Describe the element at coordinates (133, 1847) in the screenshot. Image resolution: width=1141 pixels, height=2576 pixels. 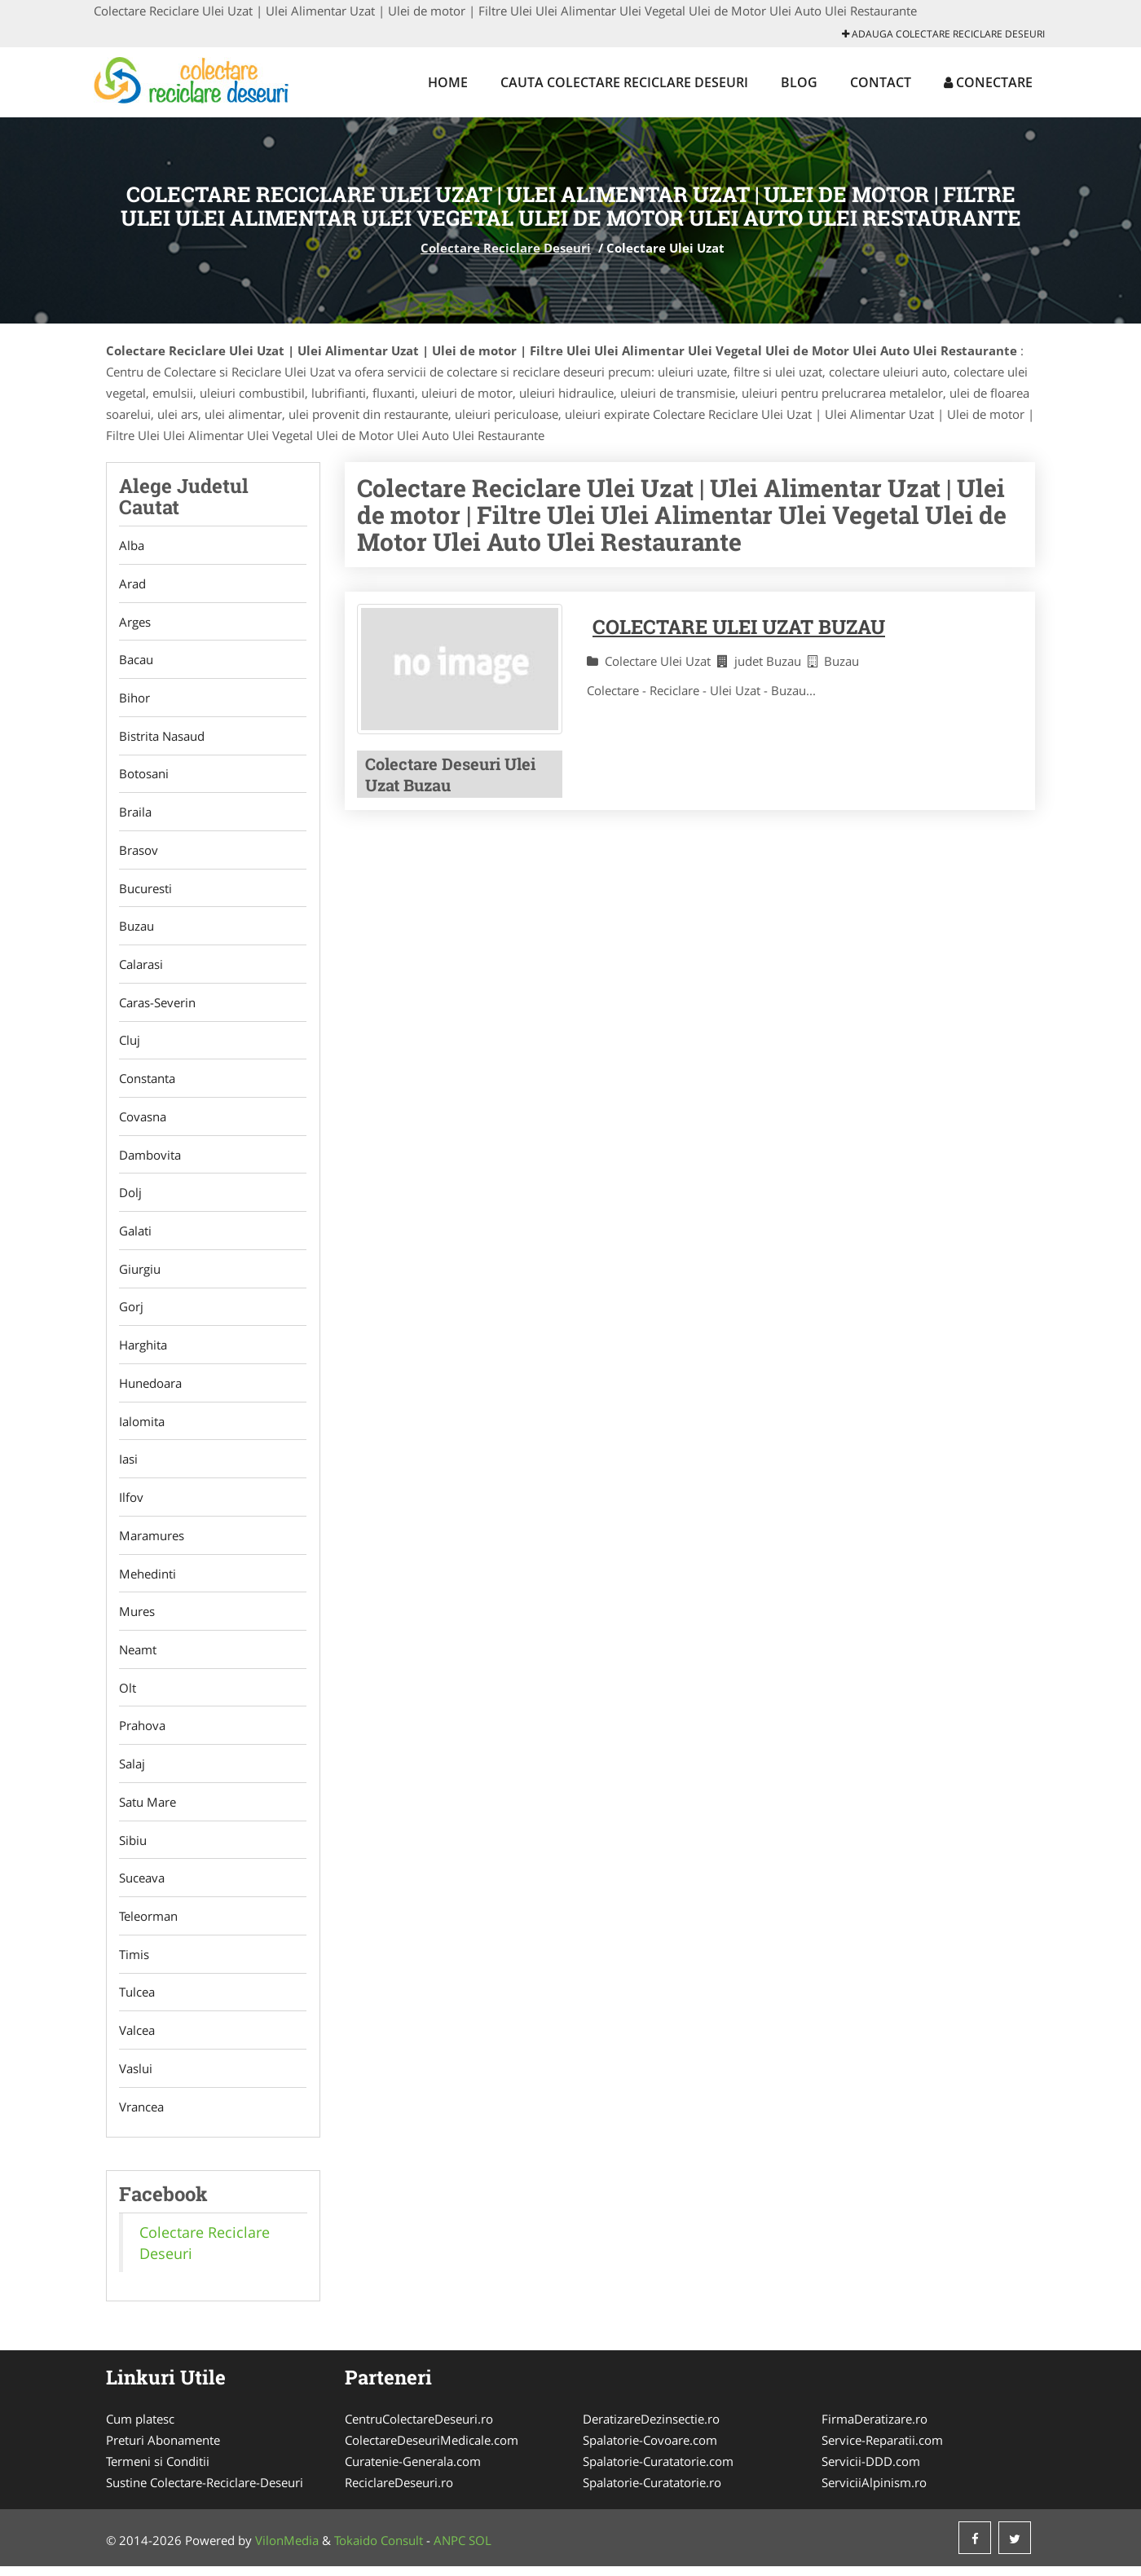
I see `Sibiu` at that location.